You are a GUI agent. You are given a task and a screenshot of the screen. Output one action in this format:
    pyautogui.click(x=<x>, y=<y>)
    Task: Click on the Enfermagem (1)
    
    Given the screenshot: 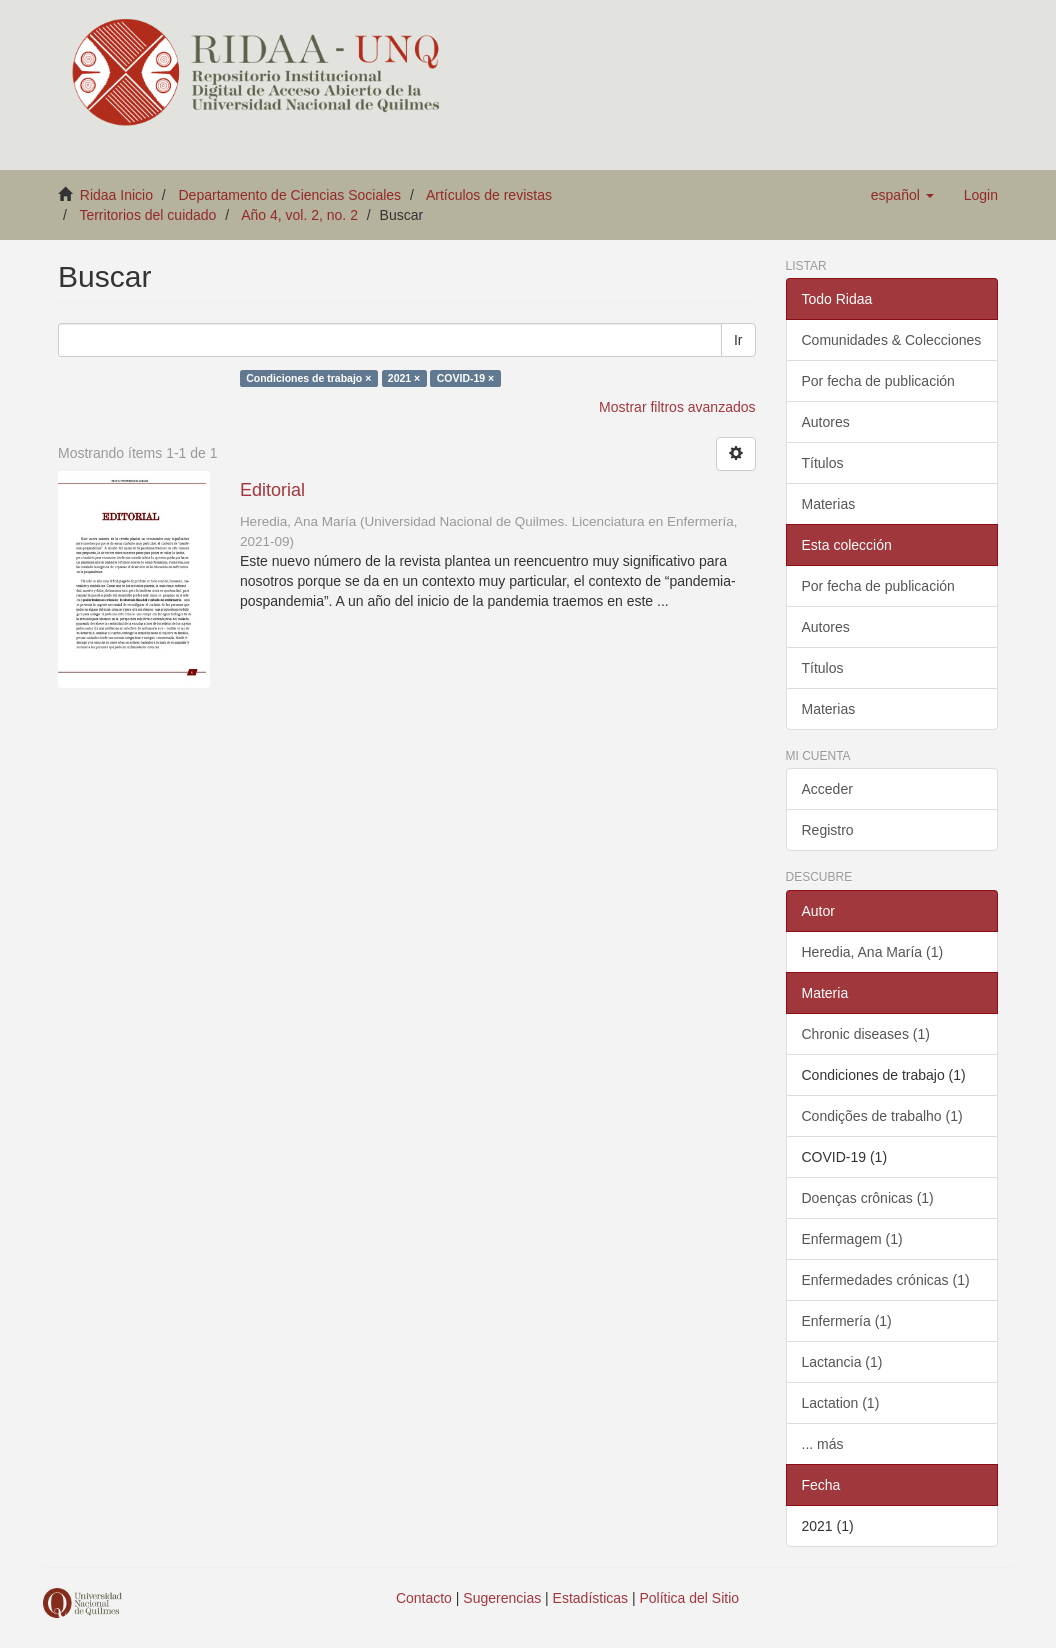 What is the action you would take?
    pyautogui.click(x=852, y=1239)
    